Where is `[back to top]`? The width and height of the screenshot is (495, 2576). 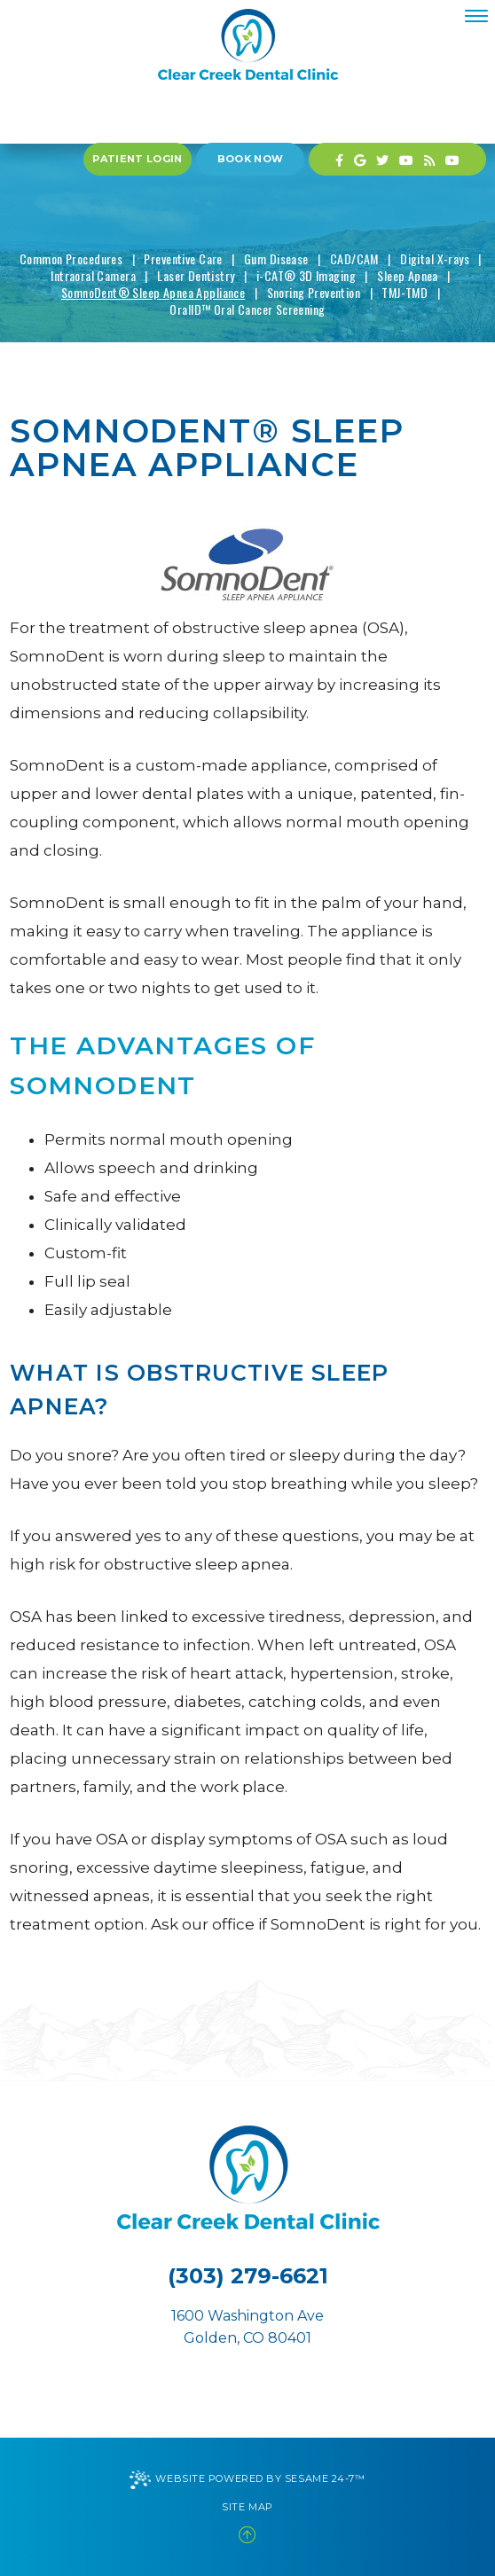
[back to top] is located at coordinates (247, 2535).